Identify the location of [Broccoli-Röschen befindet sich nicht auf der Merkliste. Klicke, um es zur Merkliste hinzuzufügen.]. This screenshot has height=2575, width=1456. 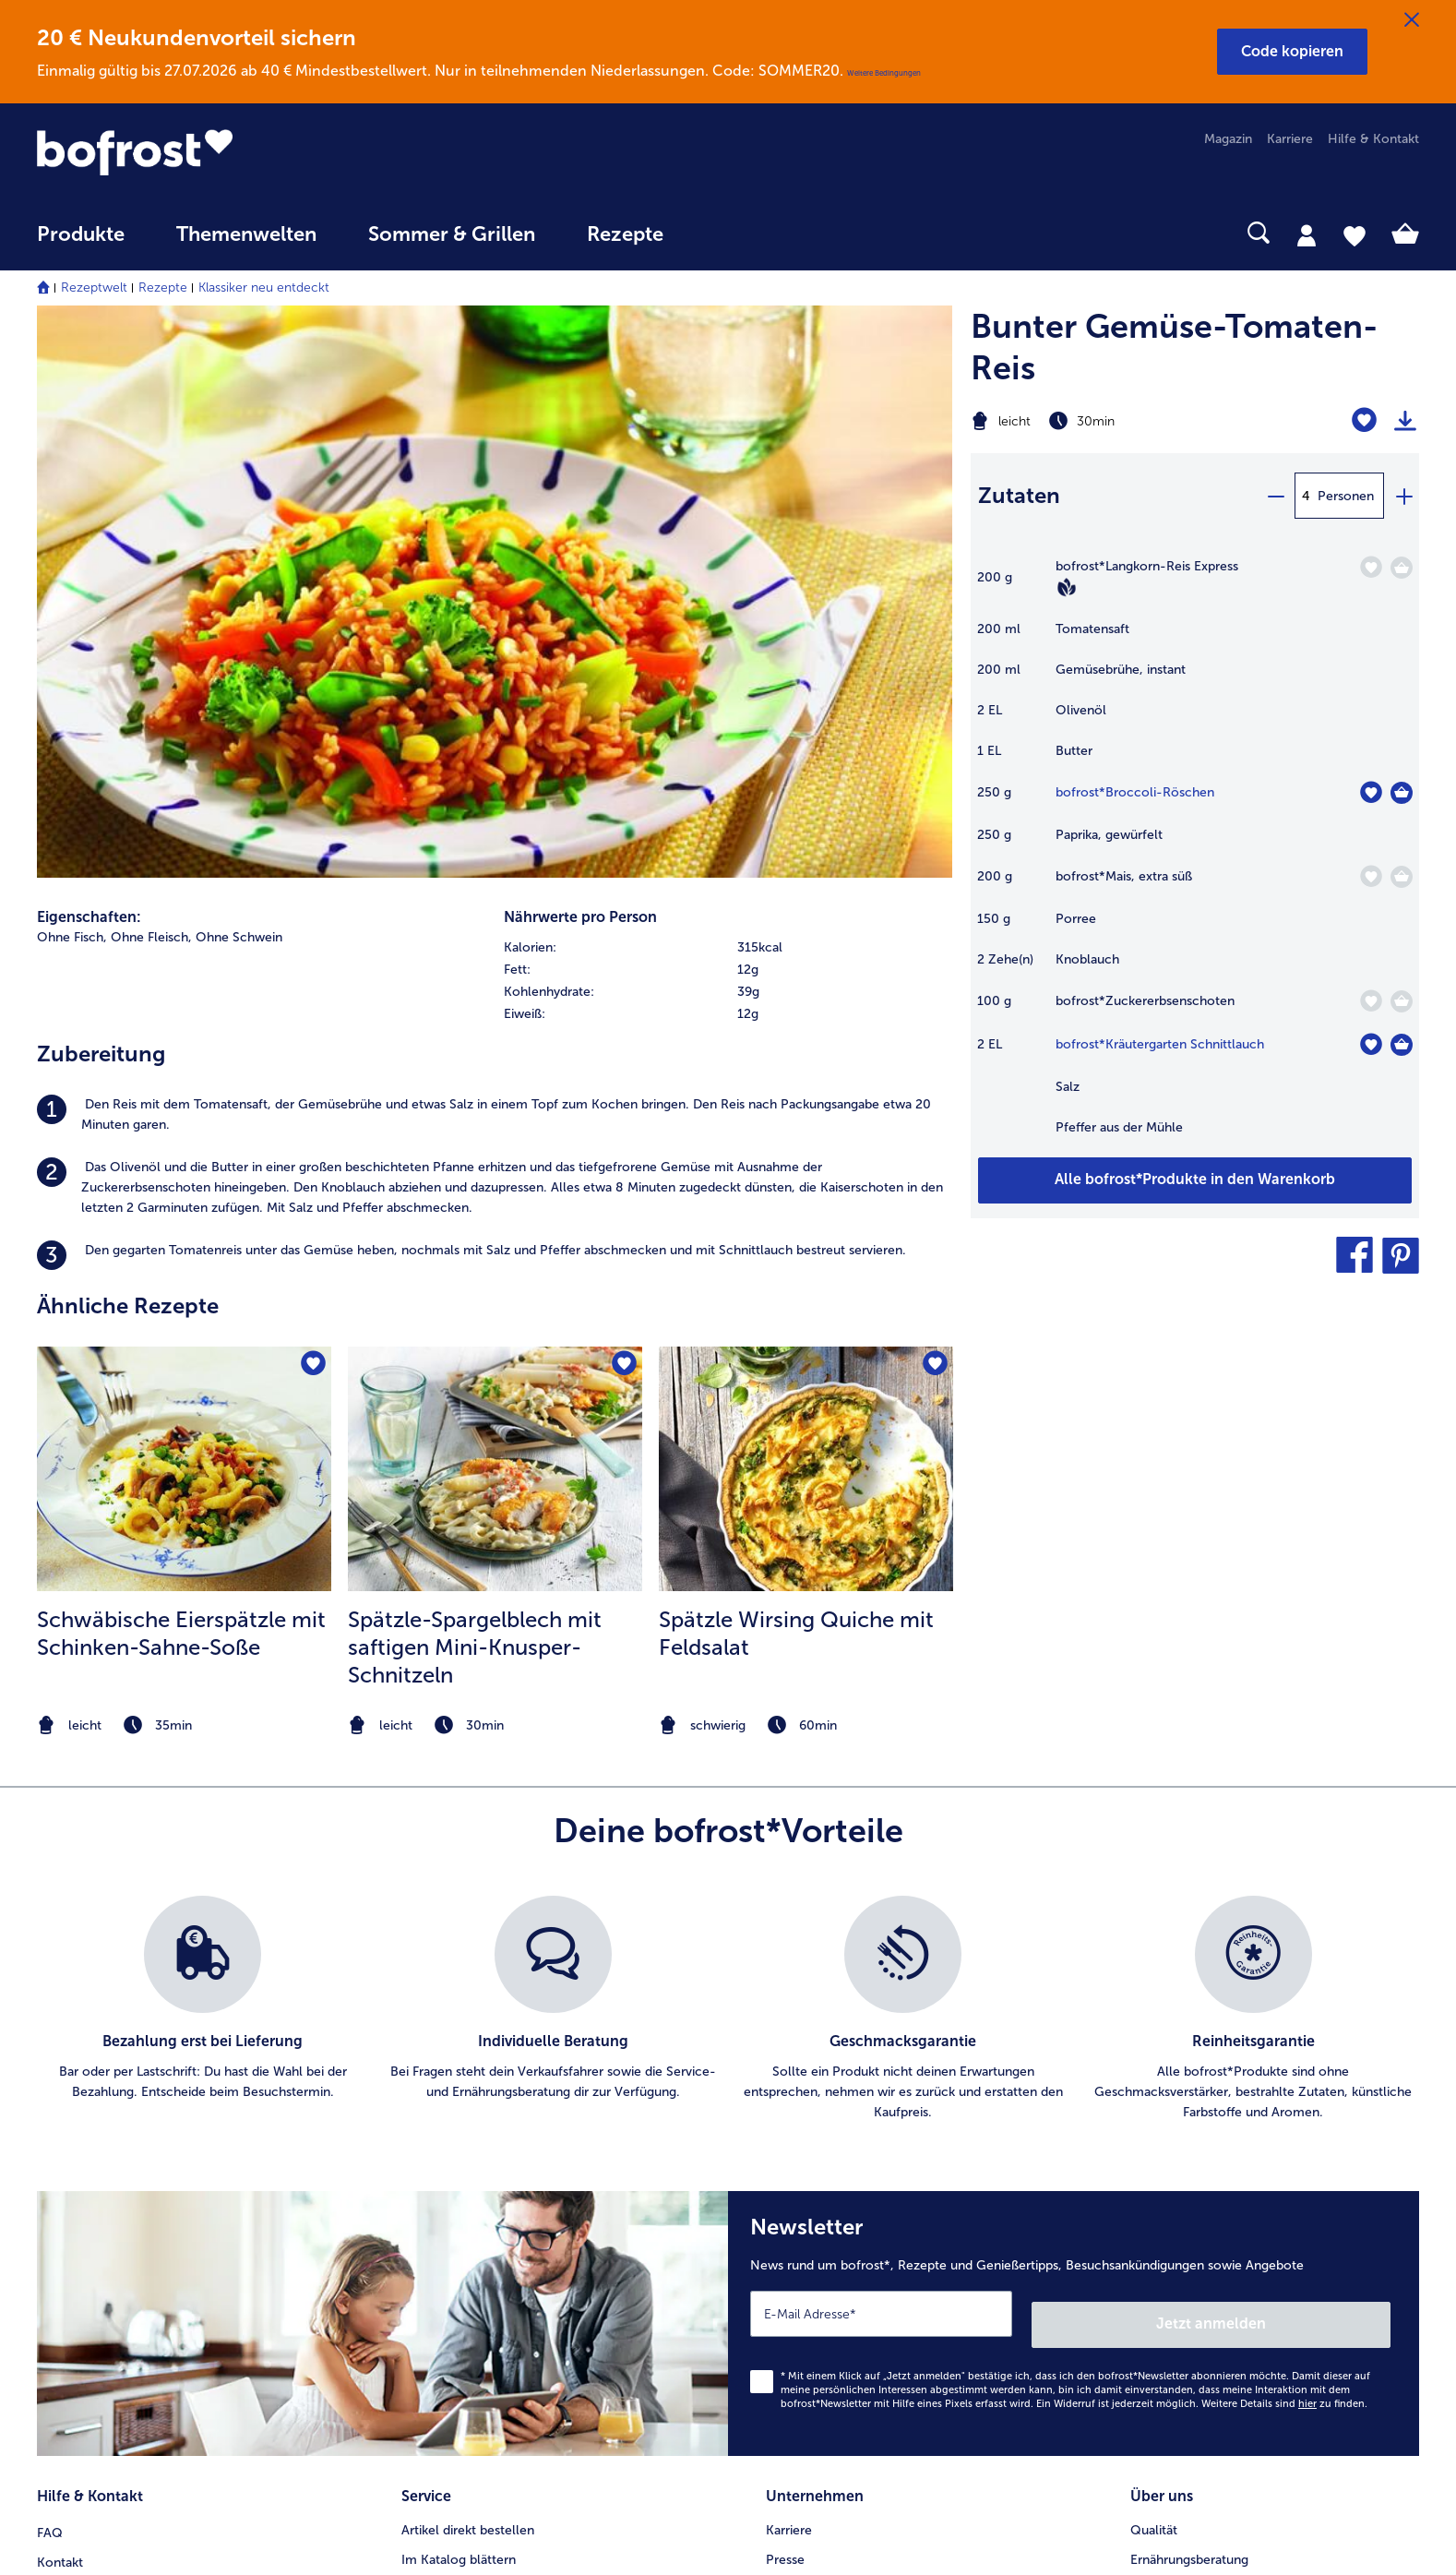
(1370, 792).